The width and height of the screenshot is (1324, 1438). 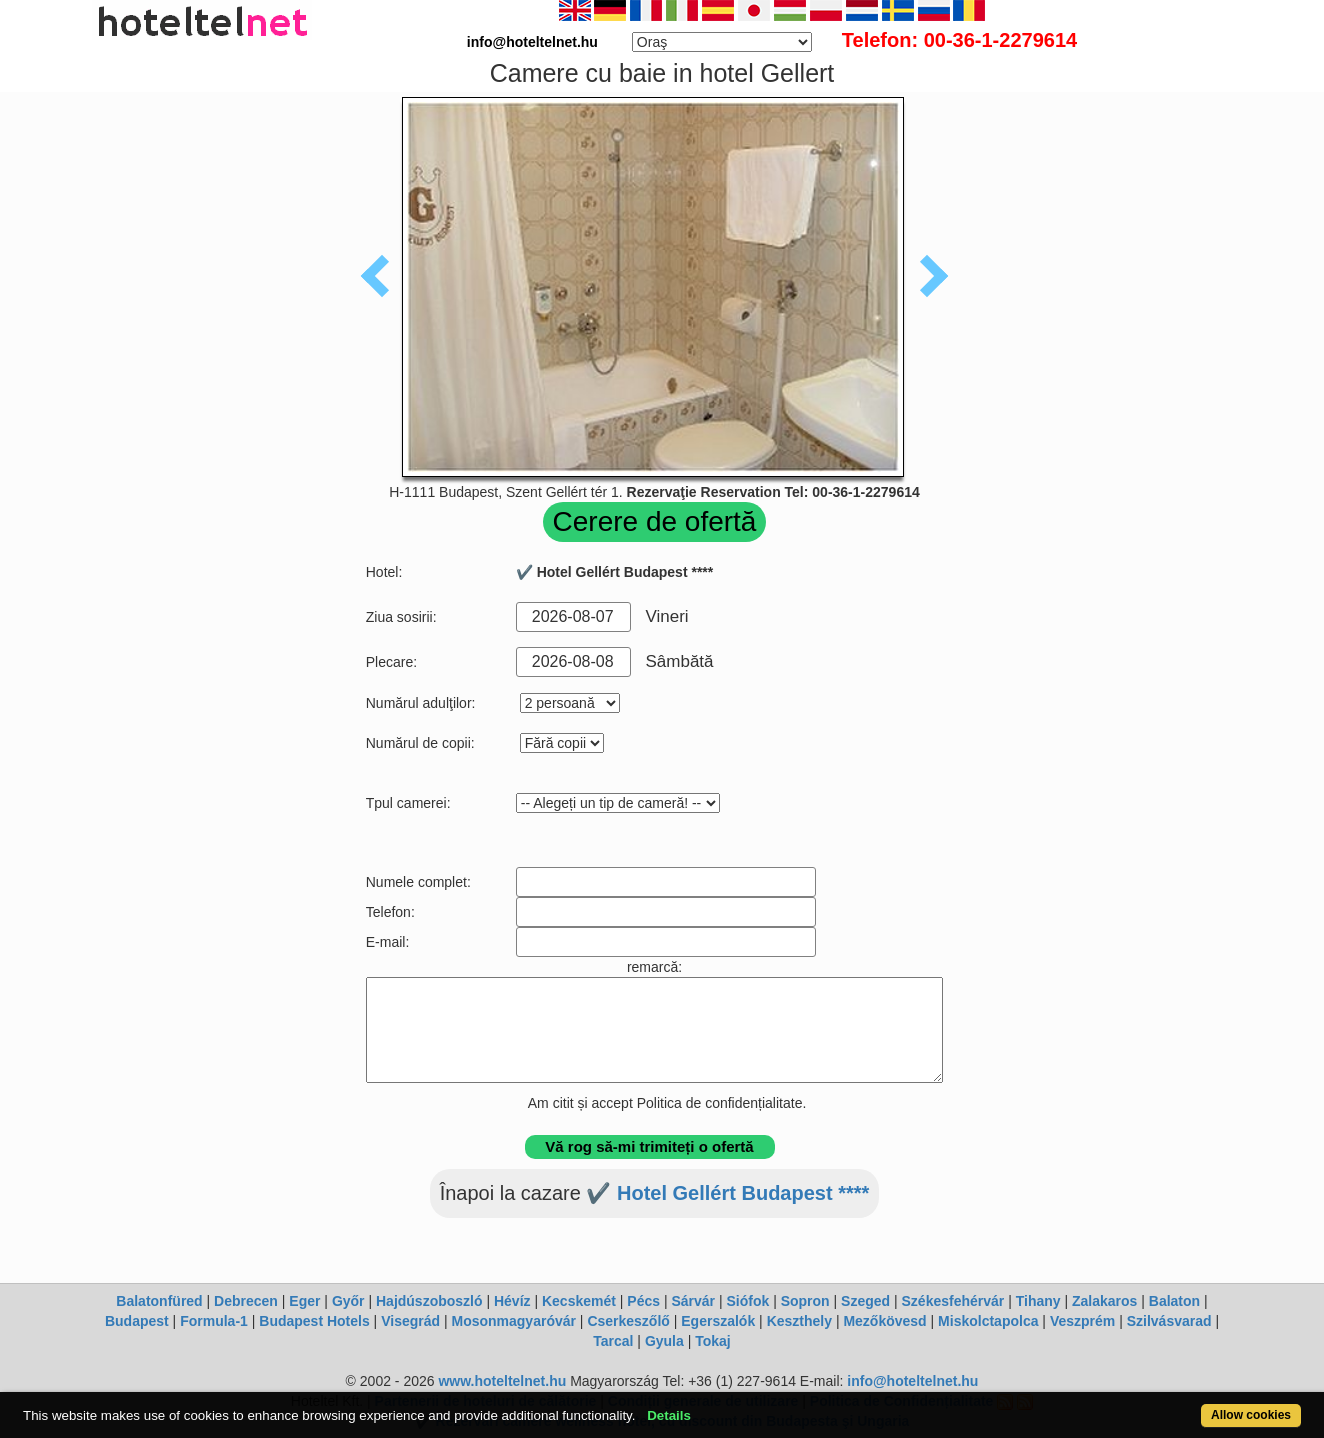 I want to click on Hajdúszoboszló, so click(x=429, y=1301).